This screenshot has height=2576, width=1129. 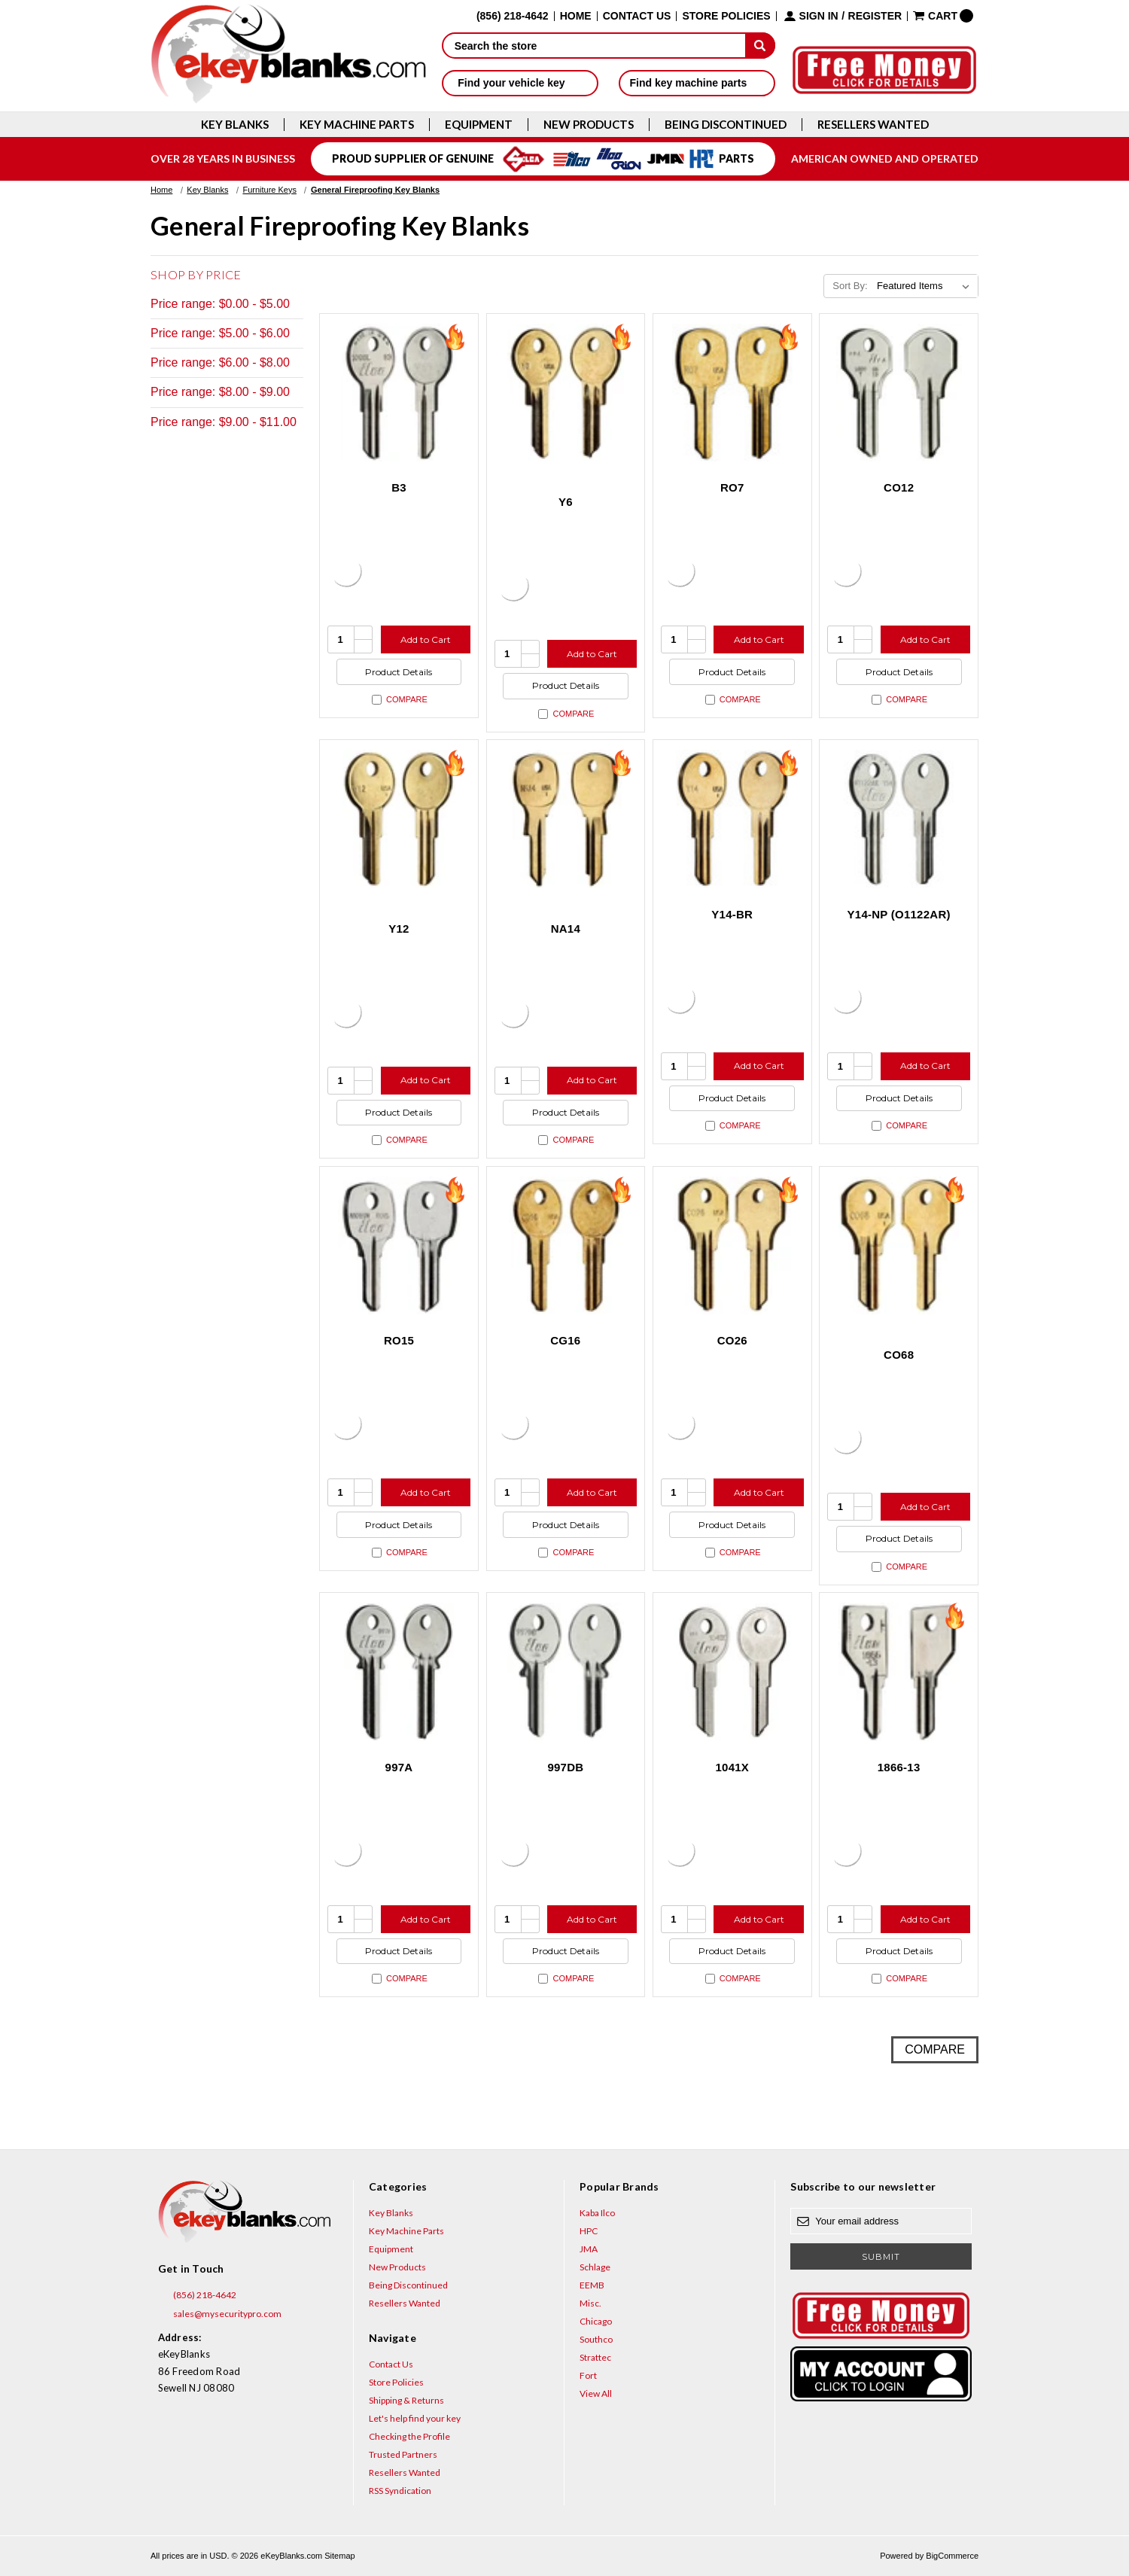 What do you see at coordinates (732, 1672) in the screenshot?
I see `[1041X, $10.76]` at bounding box center [732, 1672].